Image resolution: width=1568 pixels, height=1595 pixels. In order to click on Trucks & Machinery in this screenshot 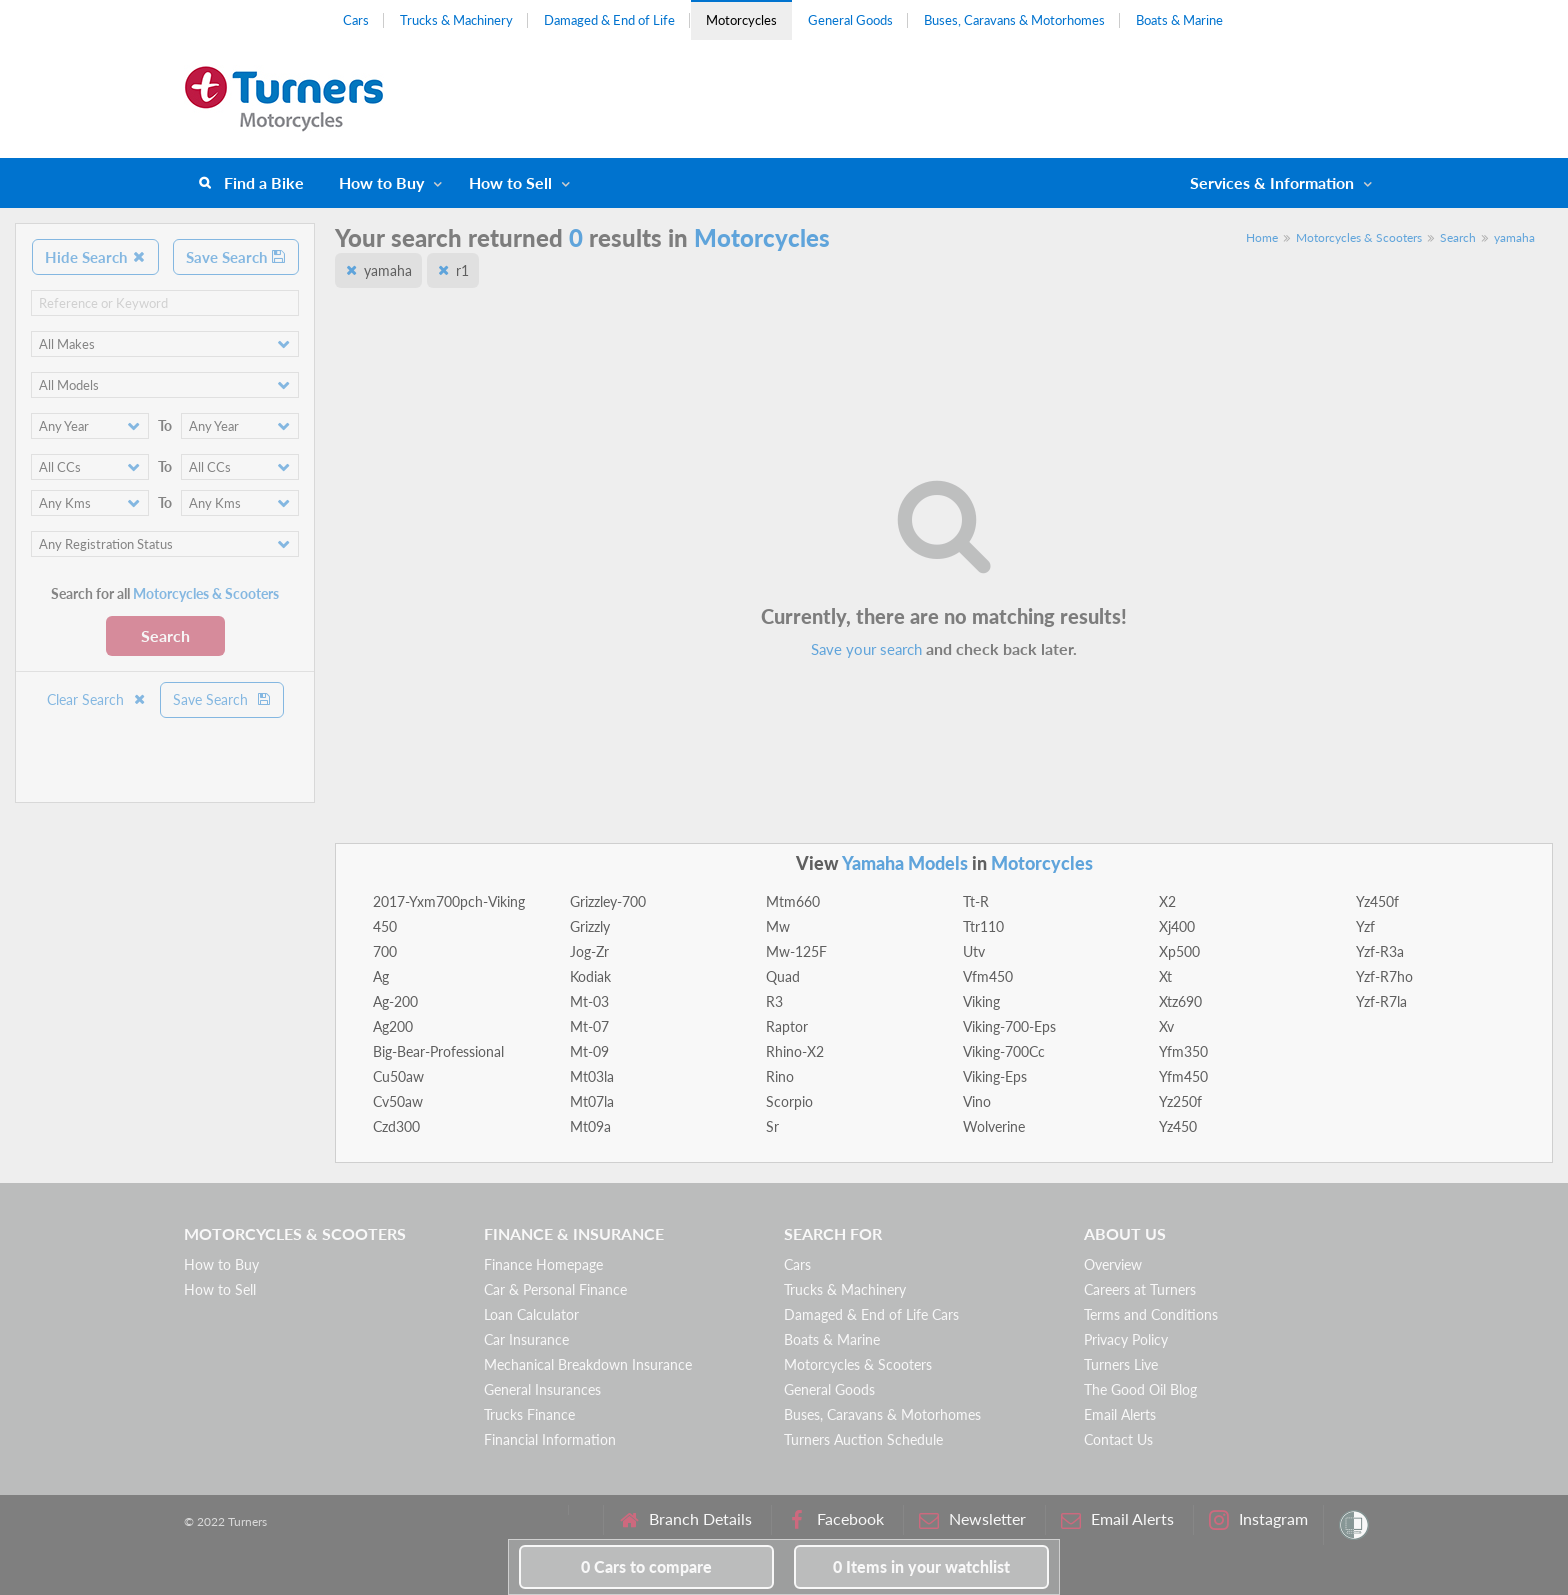, I will do `click(456, 20)`.